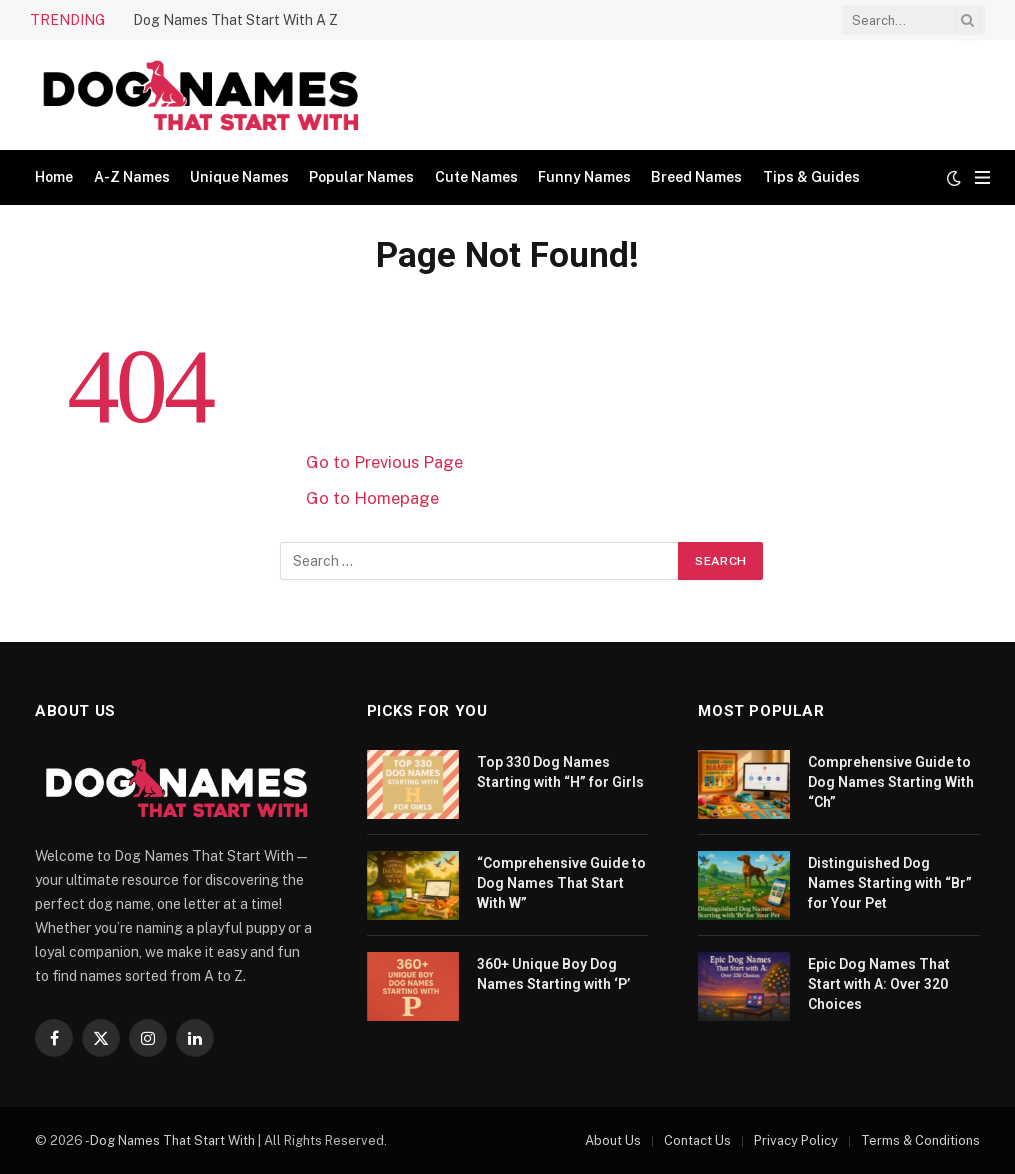 This screenshot has height=1174, width=1015. I want to click on [Menu], so click(982, 177).